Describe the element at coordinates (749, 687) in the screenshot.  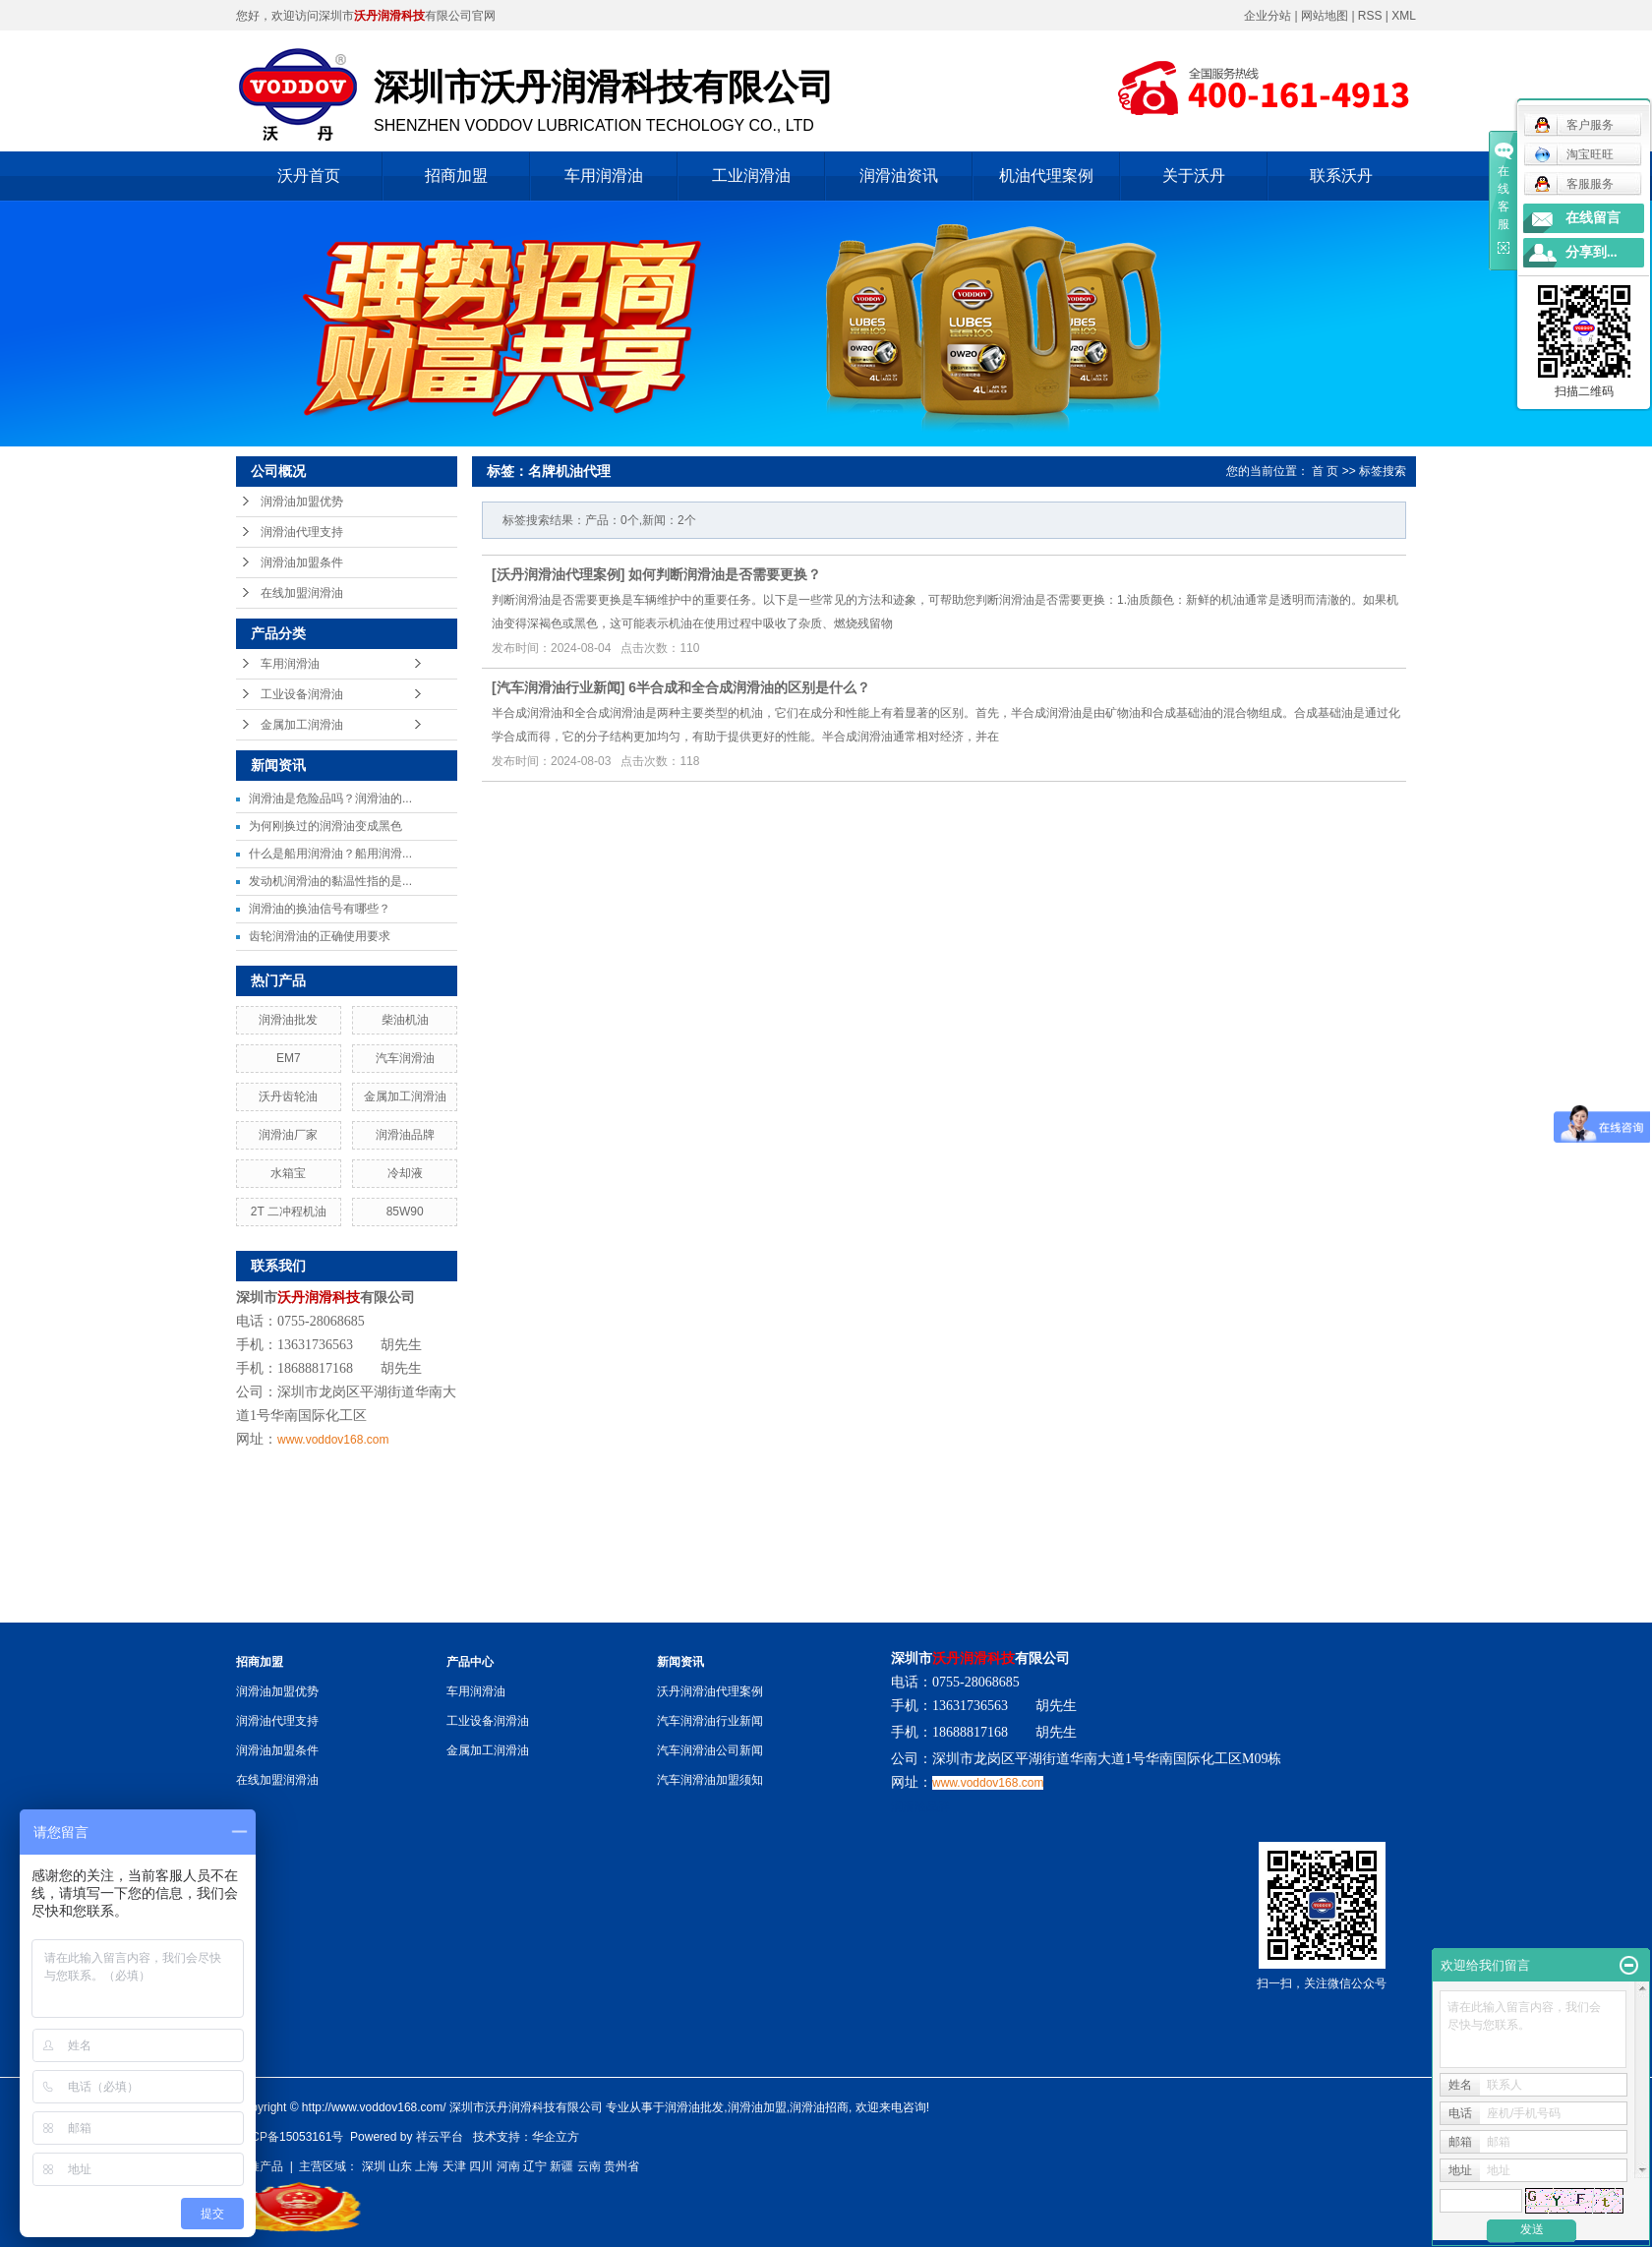
I see `6半合成和全合成润滑油的区别是什么？` at that location.